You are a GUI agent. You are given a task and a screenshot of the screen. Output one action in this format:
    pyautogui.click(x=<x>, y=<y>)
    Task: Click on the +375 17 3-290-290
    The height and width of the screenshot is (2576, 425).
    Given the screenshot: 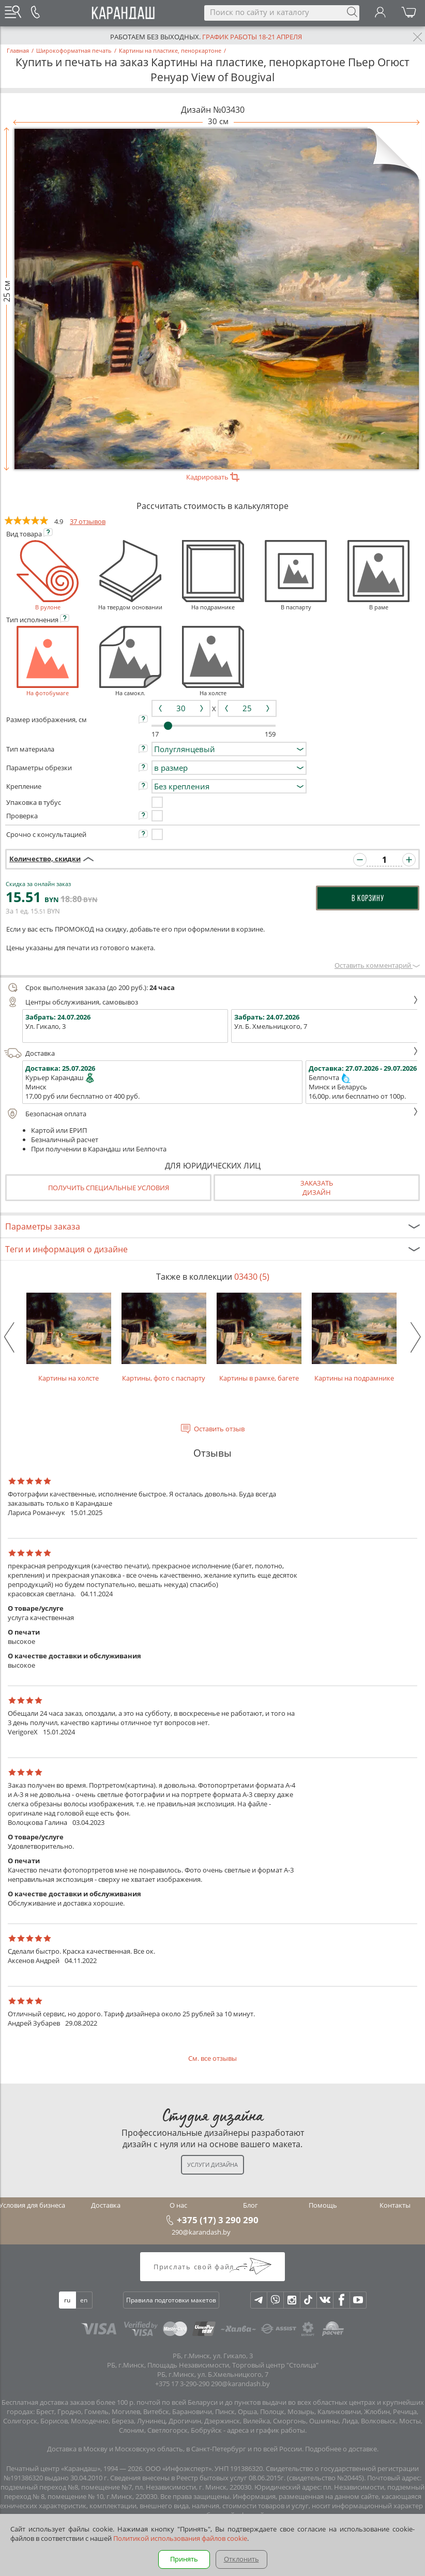 What is the action you would take?
    pyautogui.click(x=182, y=2383)
    